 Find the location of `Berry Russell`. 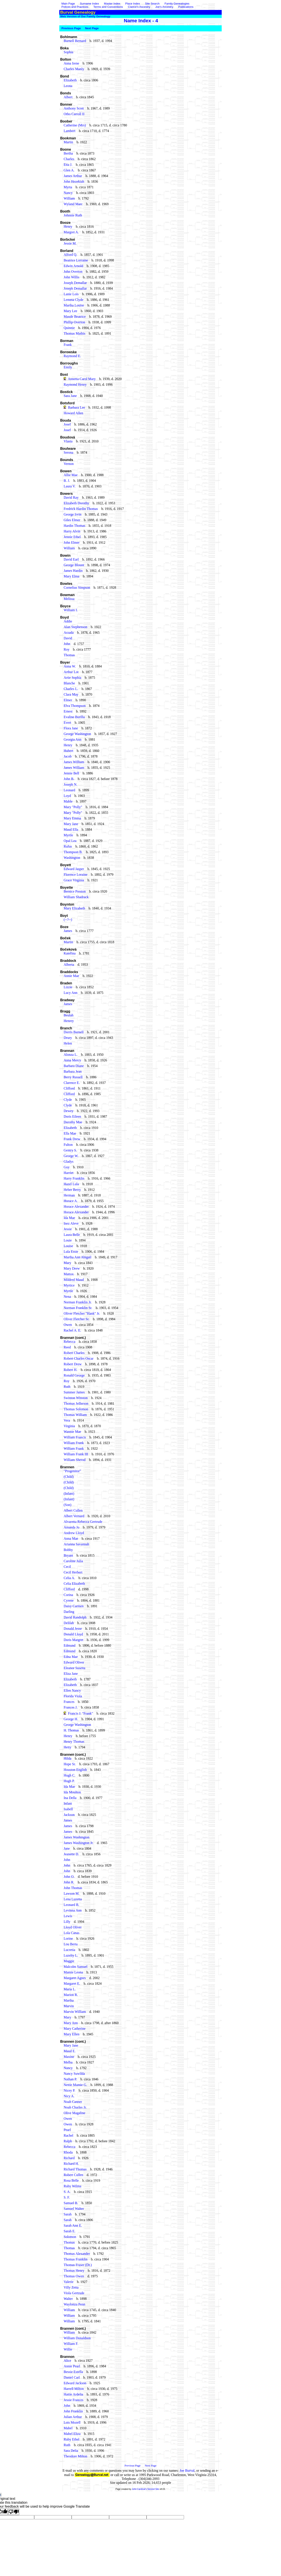

Berry Russell is located at coordinates (73, 1077).